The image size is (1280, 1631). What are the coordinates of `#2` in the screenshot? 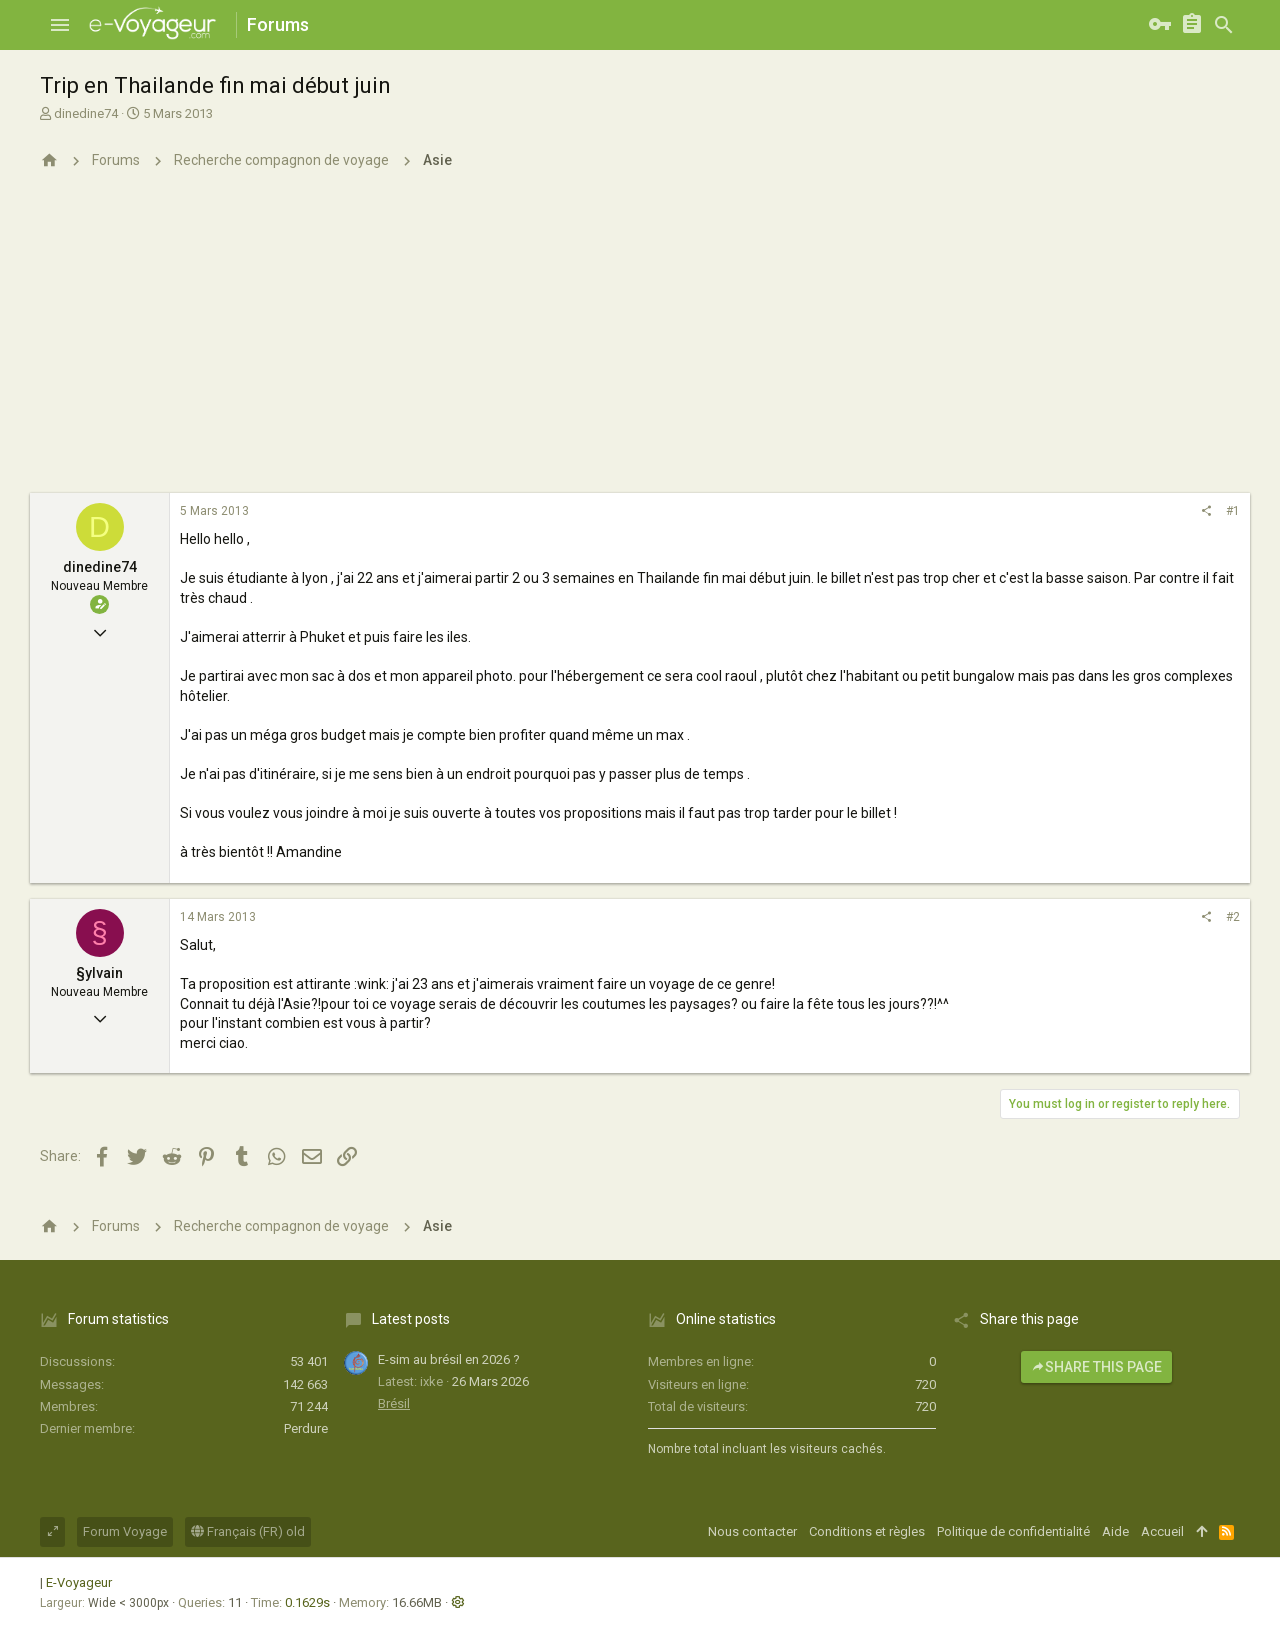 It's located at (1233, 917).